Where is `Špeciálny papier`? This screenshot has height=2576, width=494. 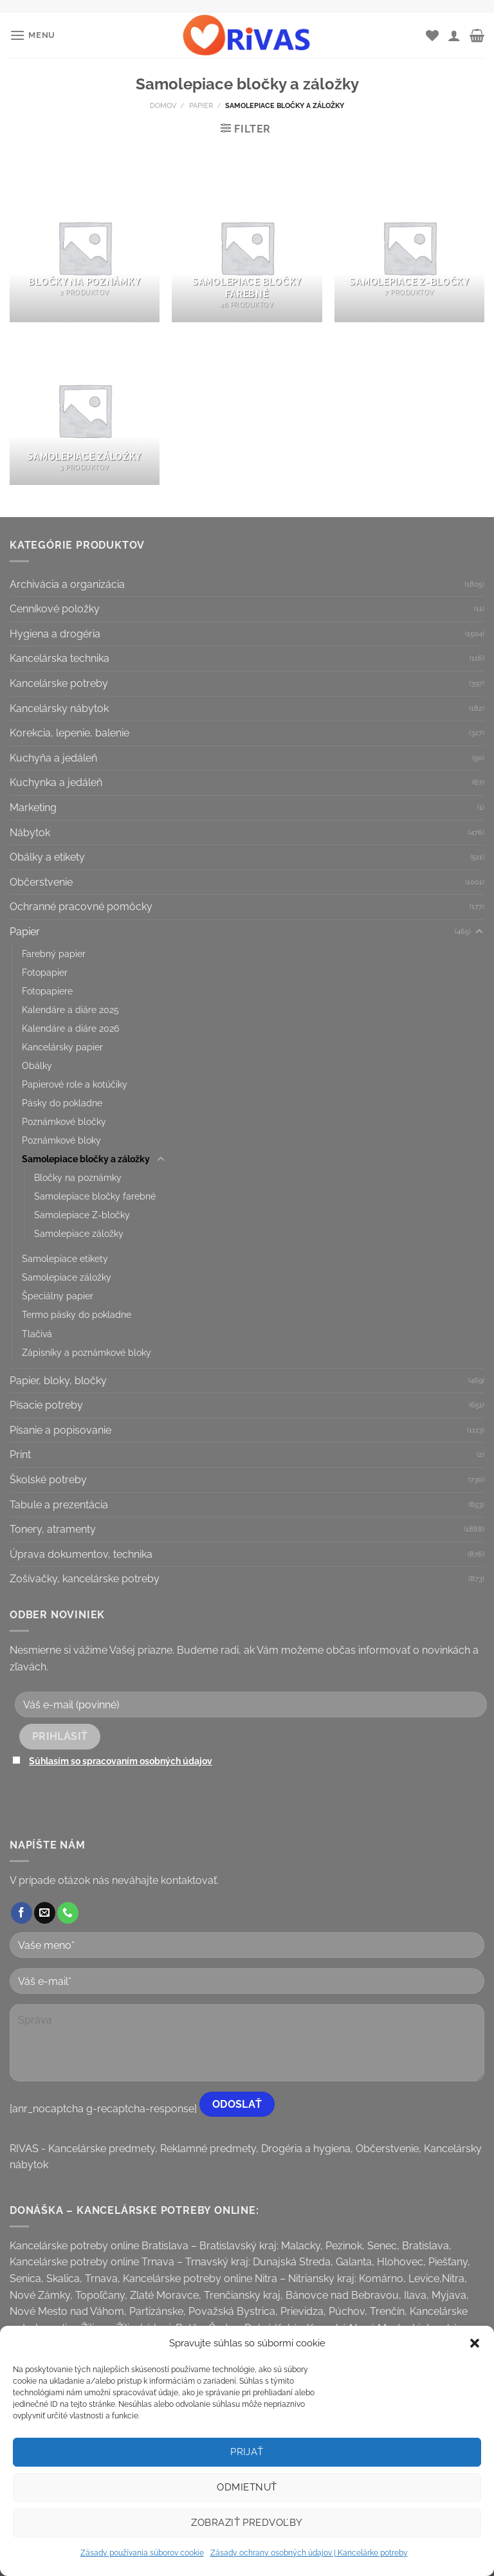 Špeciálny papier is located at coordinates (57, 1295).